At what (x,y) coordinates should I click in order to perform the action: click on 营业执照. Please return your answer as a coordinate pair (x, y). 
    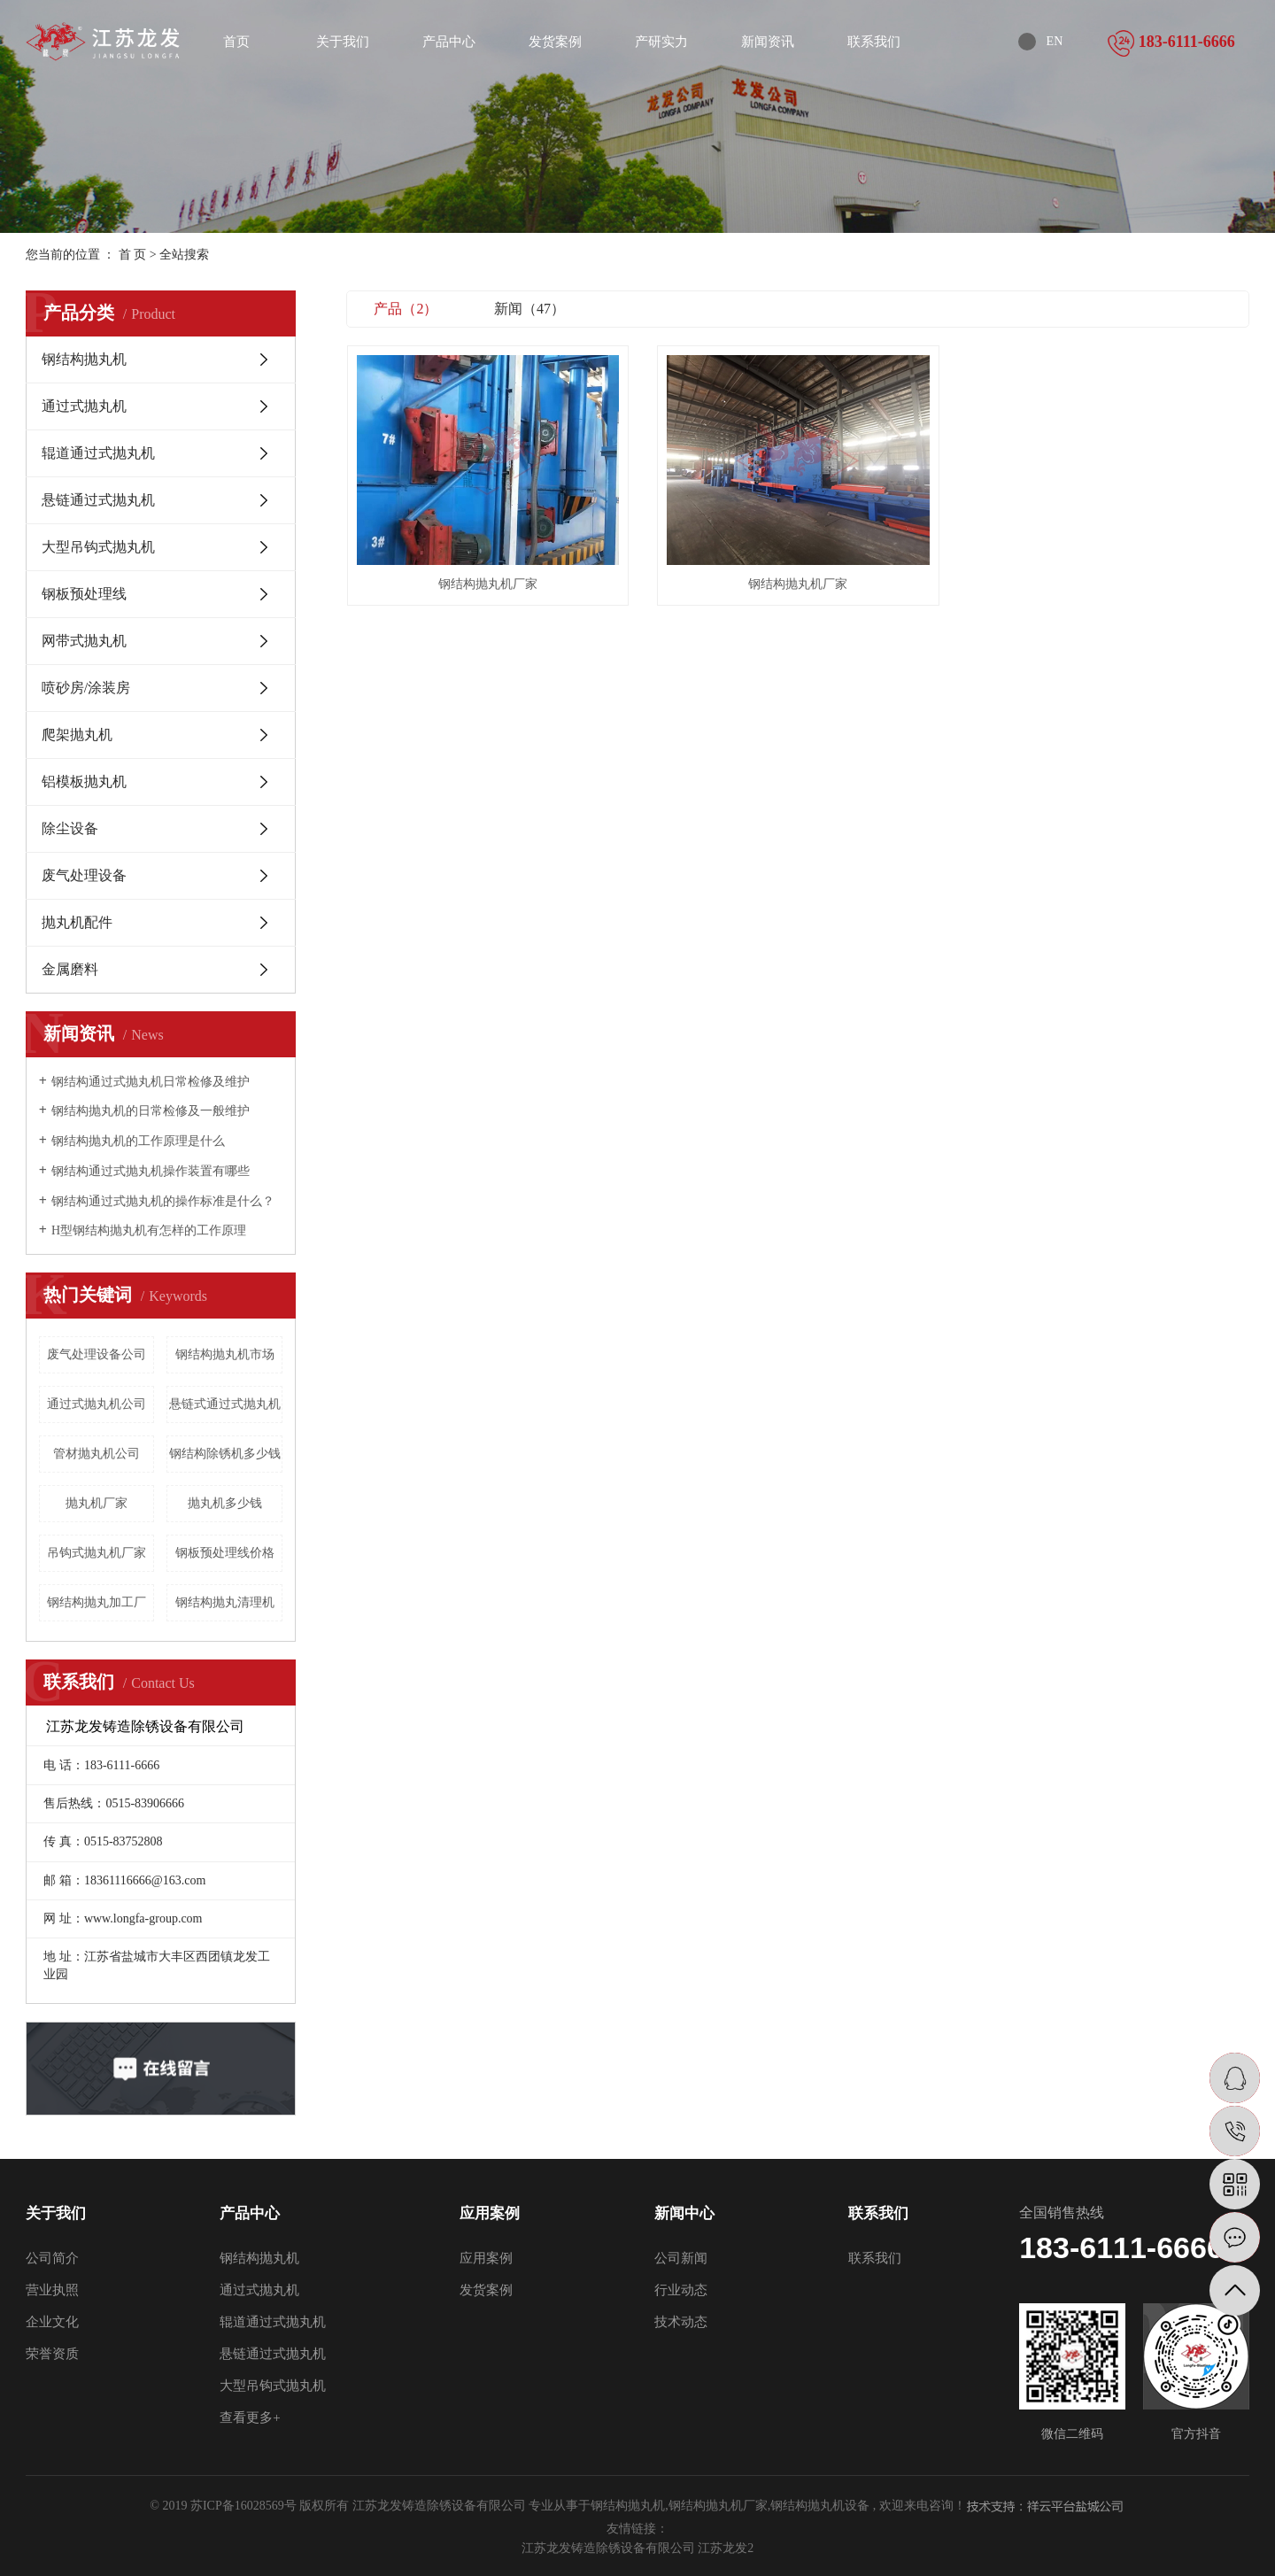
    Looking at the image, I should click on (52, 2290).